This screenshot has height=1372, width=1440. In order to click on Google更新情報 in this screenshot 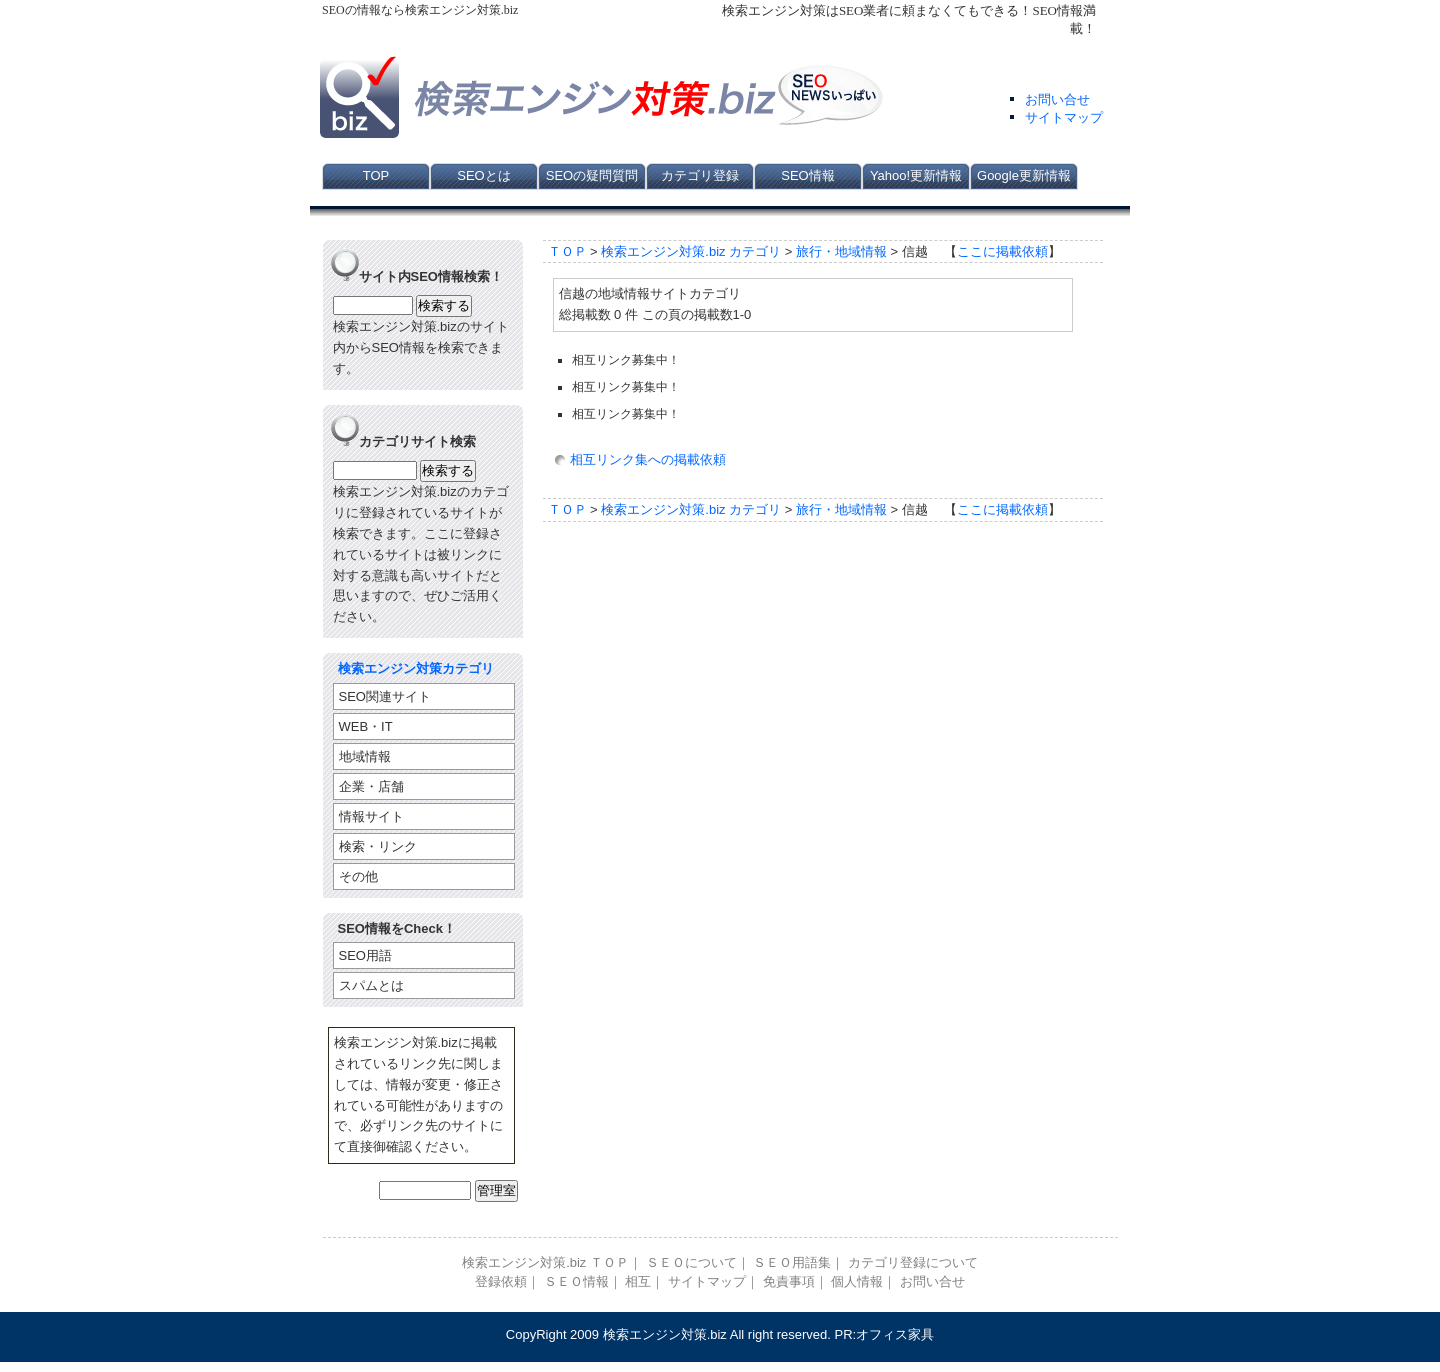, I will do `click(1024, 175)`.